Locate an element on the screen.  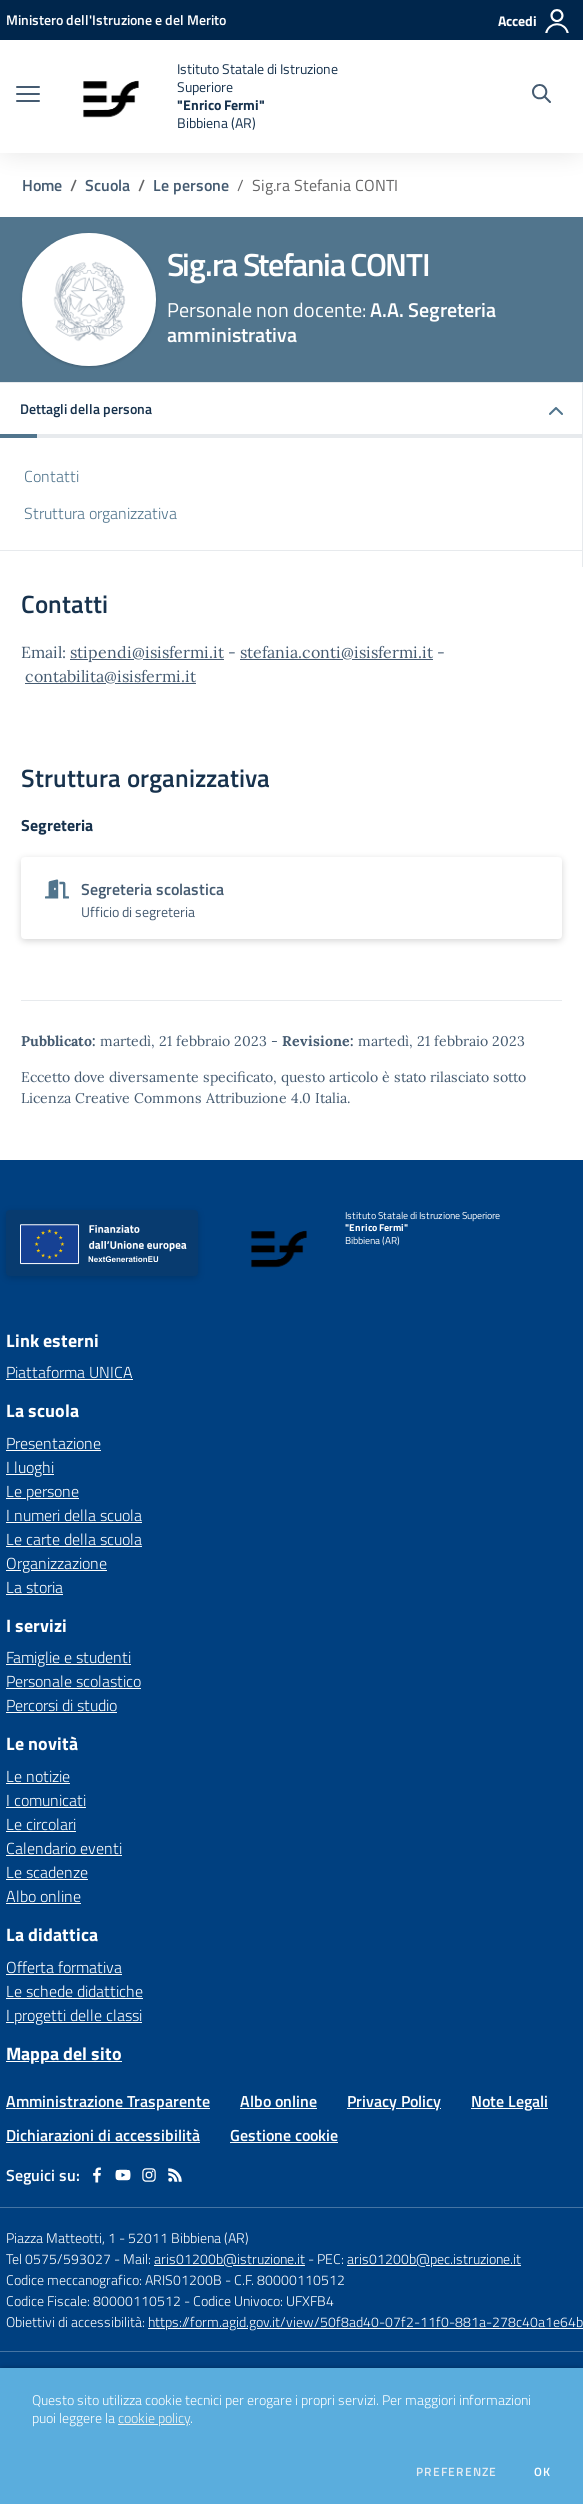
Home is located at coordinates (42, 185).